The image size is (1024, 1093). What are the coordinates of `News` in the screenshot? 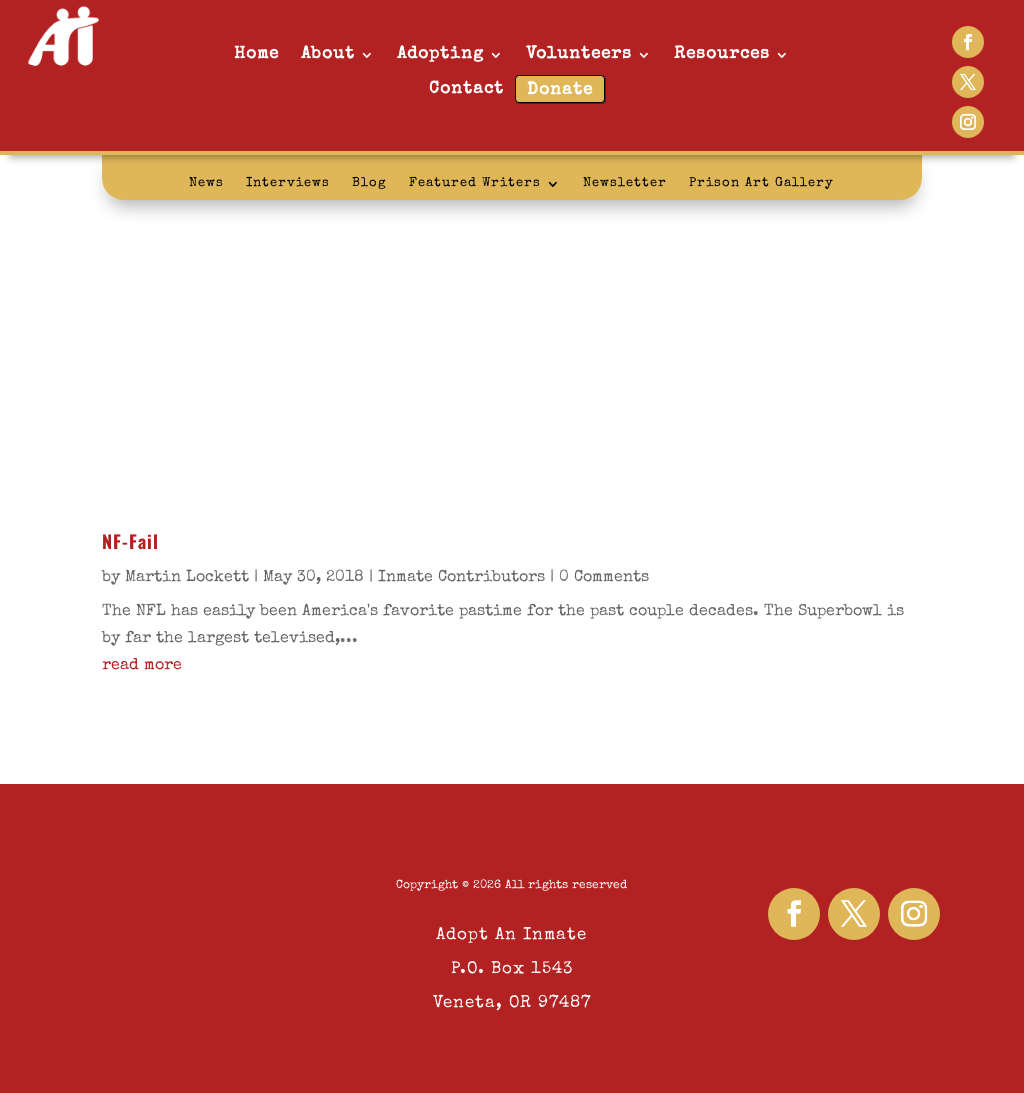 It's located at (206, 183).